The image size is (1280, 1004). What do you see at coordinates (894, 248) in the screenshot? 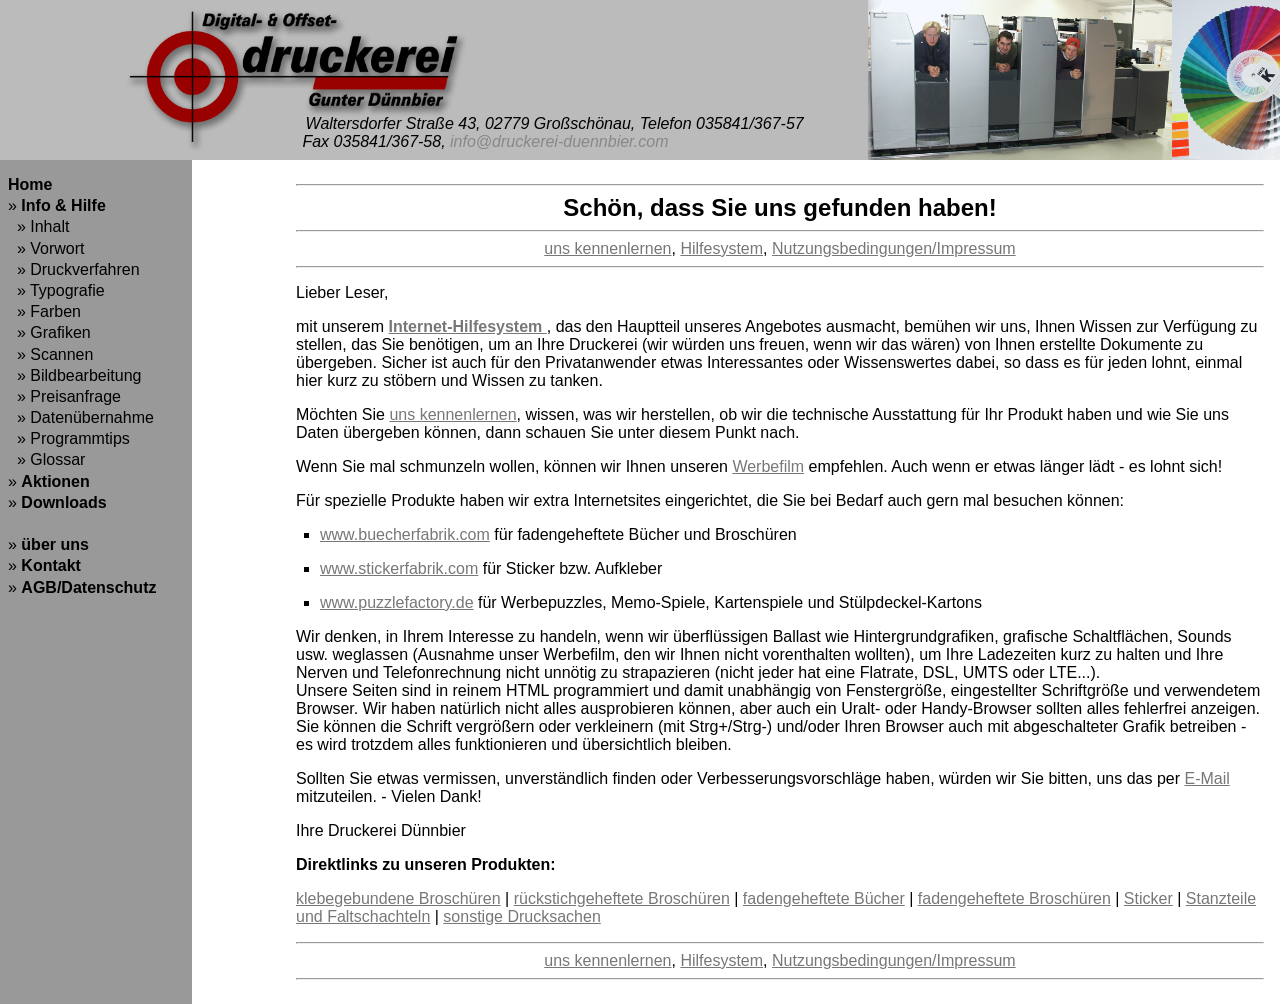
I see `Nutzungsbedingungen/Impressum` at bounding box center [894, 248].